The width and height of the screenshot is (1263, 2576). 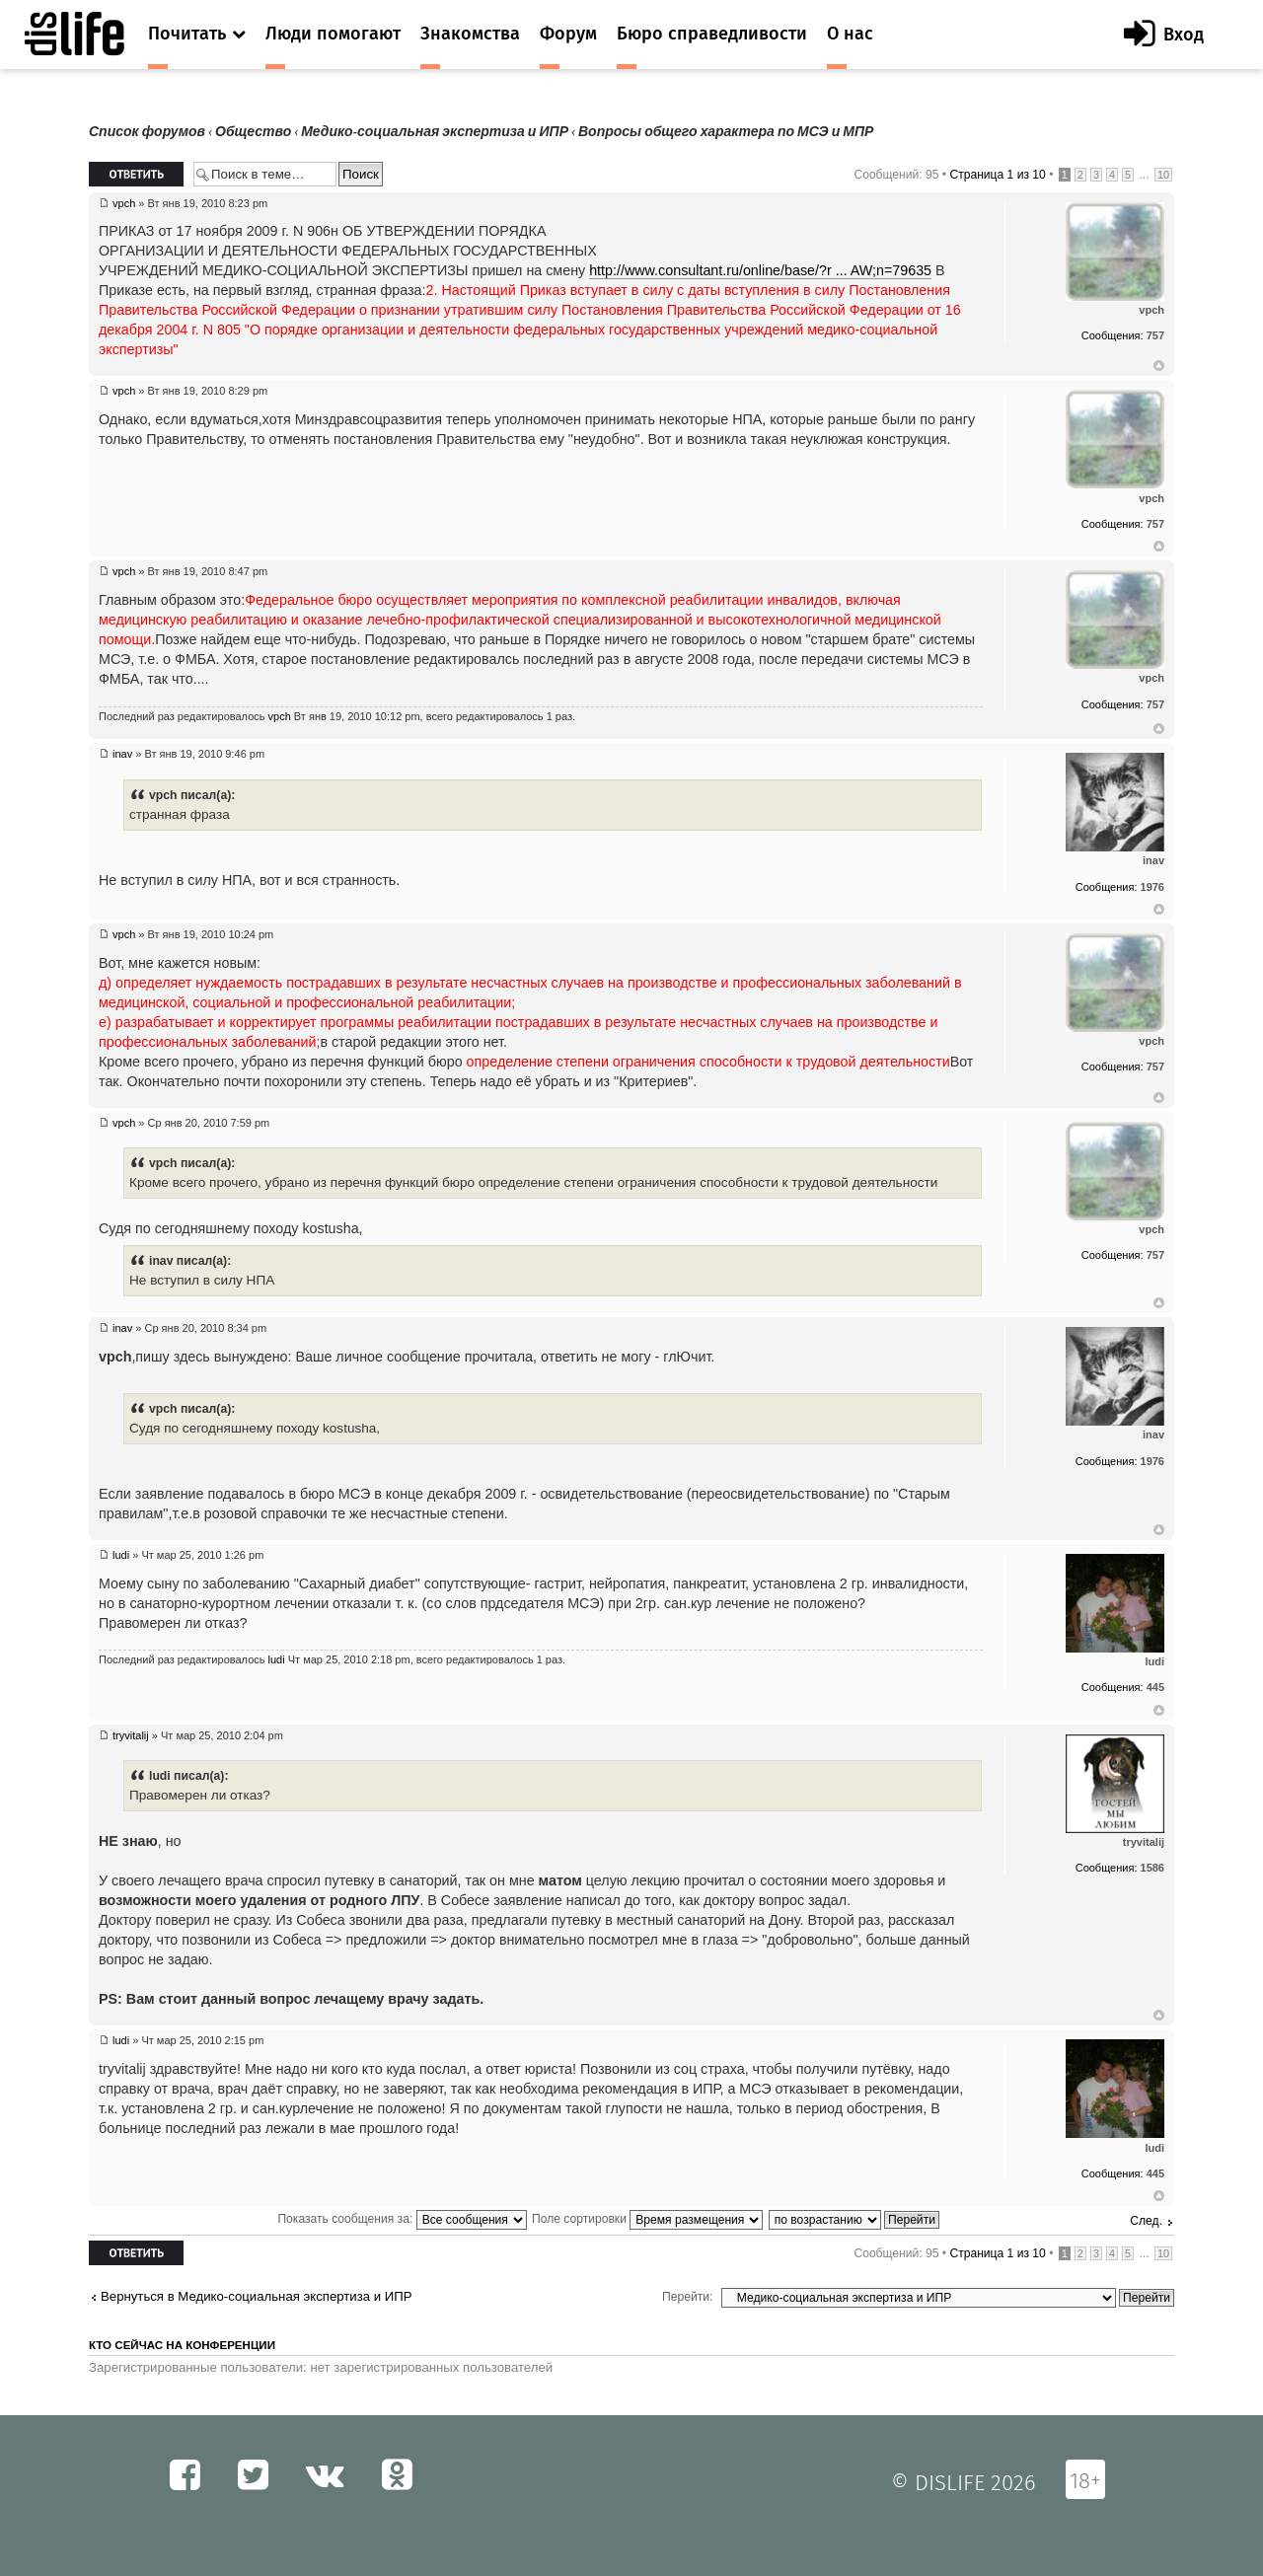 What do you see at coordinates (760, 270) in the screenshot?
I see `http://www.consultant.ru/online/base/?r ... AW;n=79635` at bounding box center [760, 270].